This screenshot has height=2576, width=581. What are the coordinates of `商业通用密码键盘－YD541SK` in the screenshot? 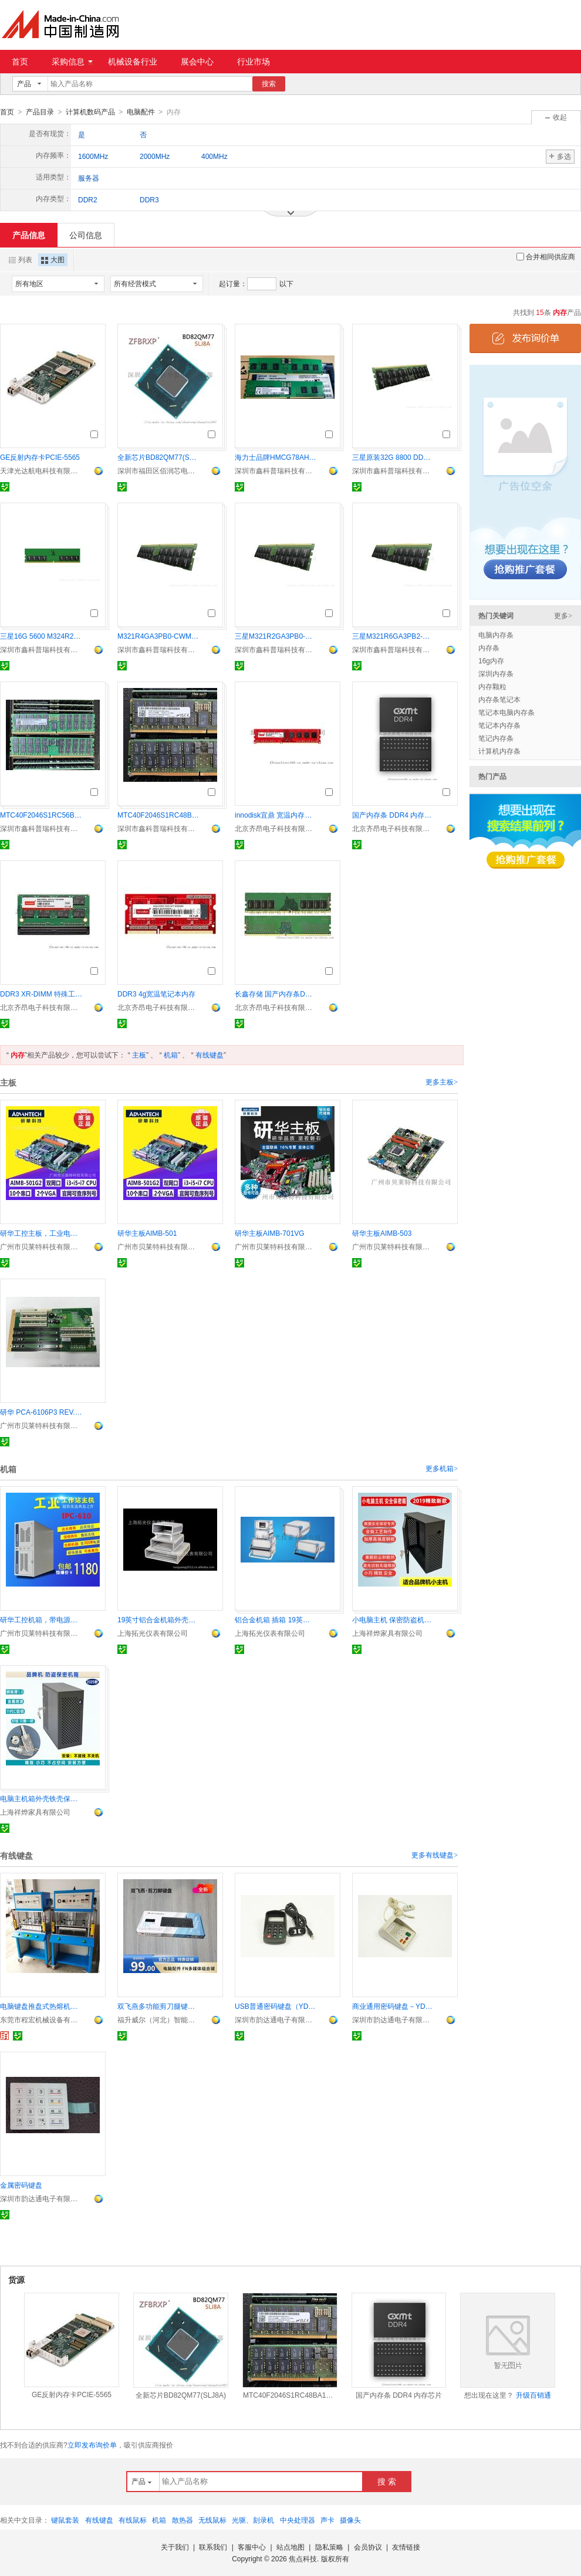 It's located at (393, 2006).